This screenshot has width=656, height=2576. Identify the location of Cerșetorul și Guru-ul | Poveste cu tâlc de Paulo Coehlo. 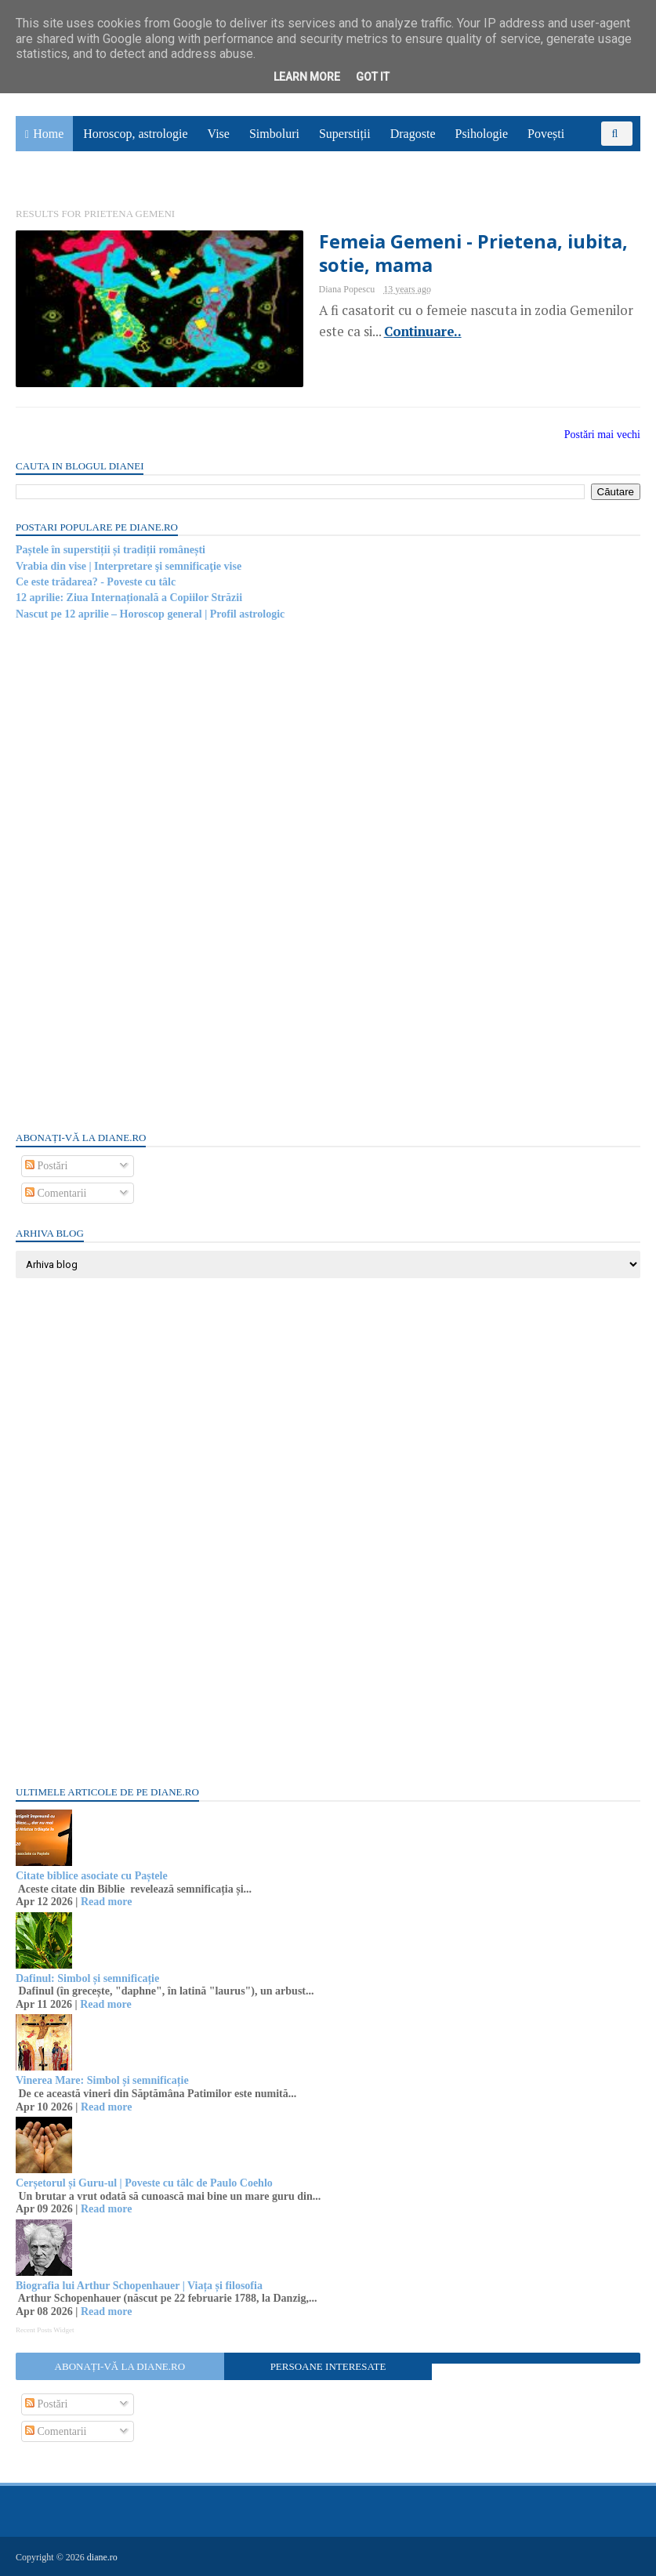
(144, 2183).